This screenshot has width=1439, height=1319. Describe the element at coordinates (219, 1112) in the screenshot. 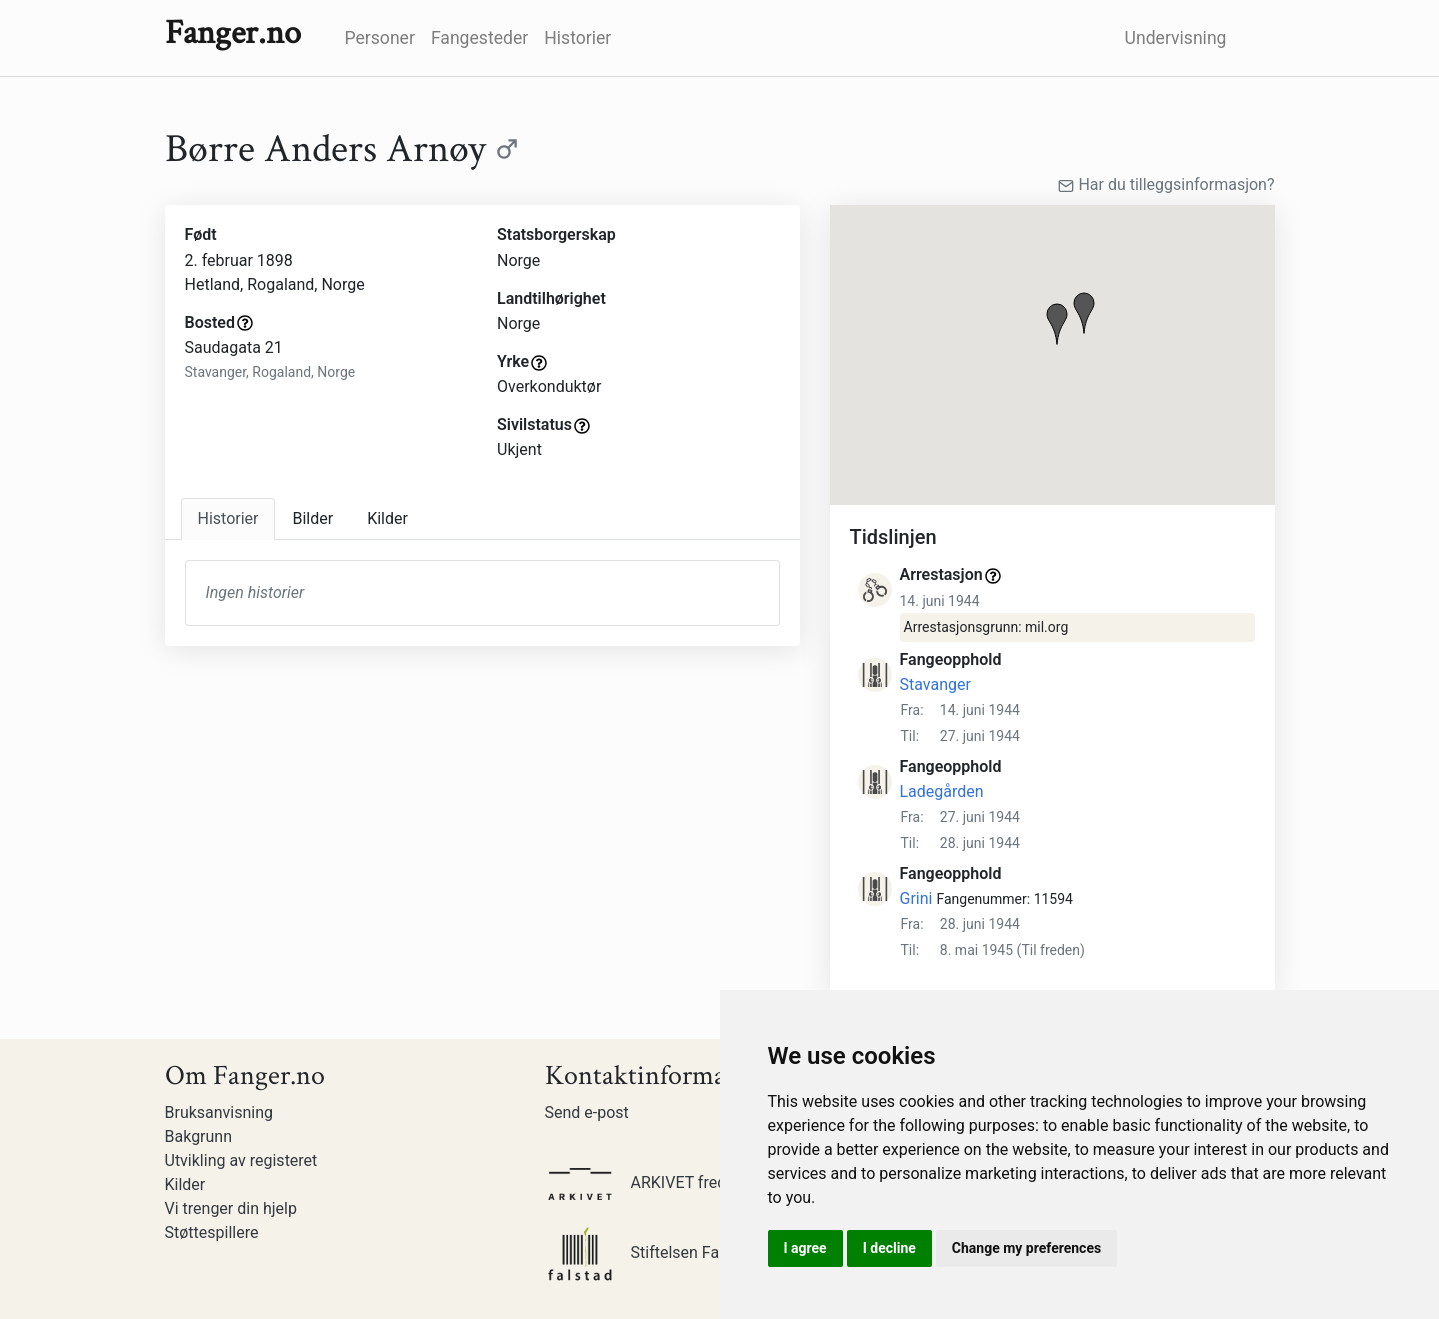

I see `Bruksanvisning` at that location.